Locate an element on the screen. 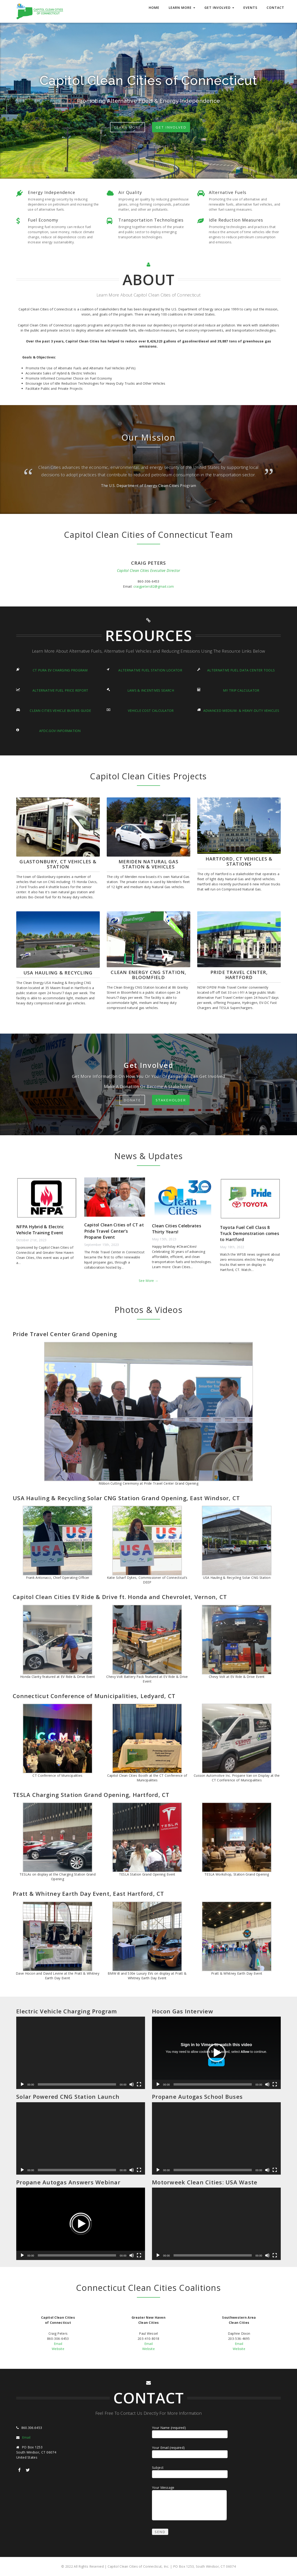 The height and width of the screenshot is (2576, 297). STAKEHOLDER is located at coordinates (171, 1100).